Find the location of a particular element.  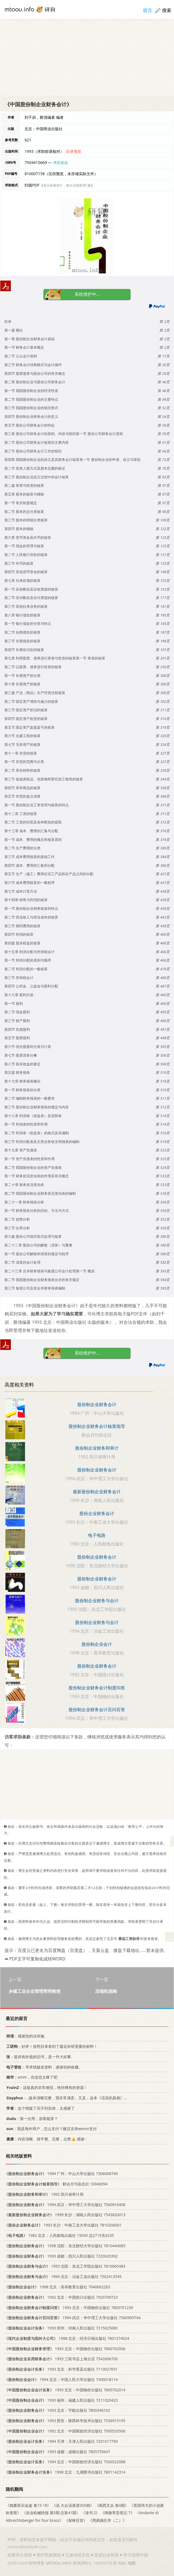

1998 北京：高等教育出版社 7040062283 is located at coordinates (57, 2286).